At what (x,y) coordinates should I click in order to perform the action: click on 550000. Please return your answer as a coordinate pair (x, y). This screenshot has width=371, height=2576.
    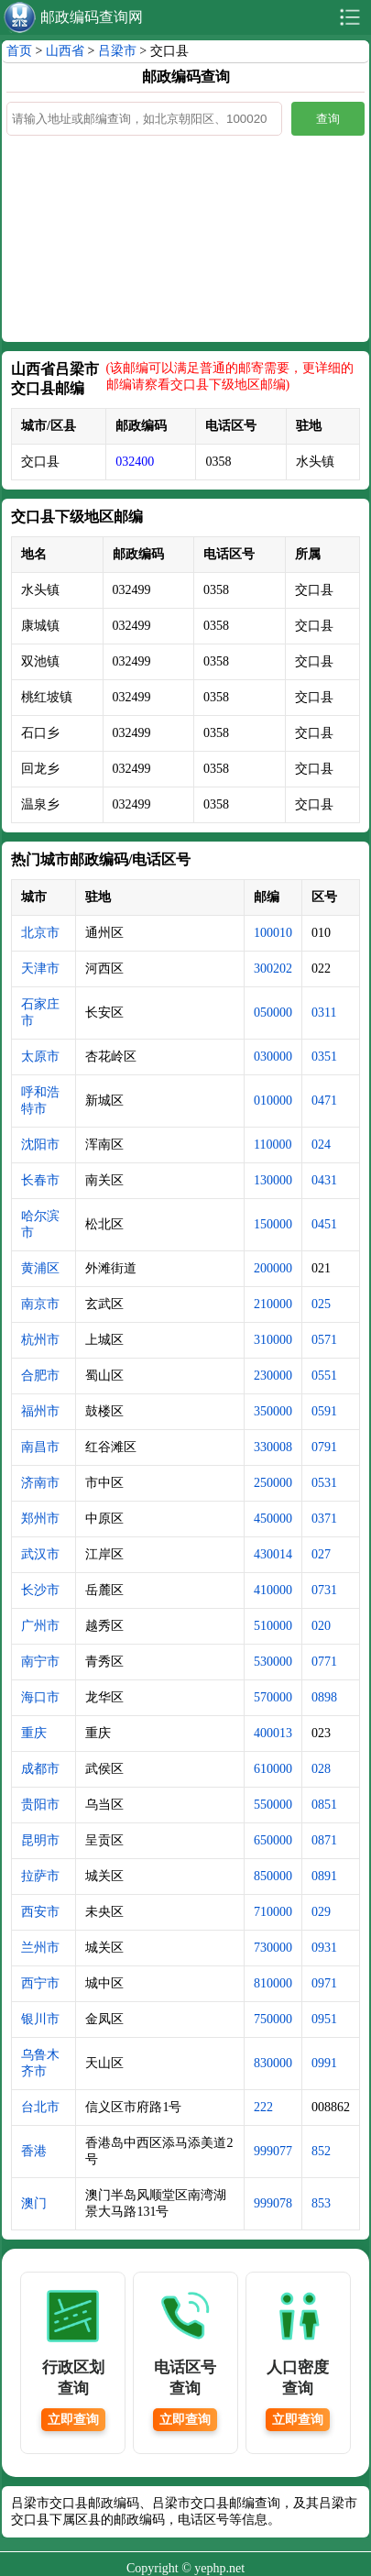
    Looking at the image, I should click on (273, 1804).